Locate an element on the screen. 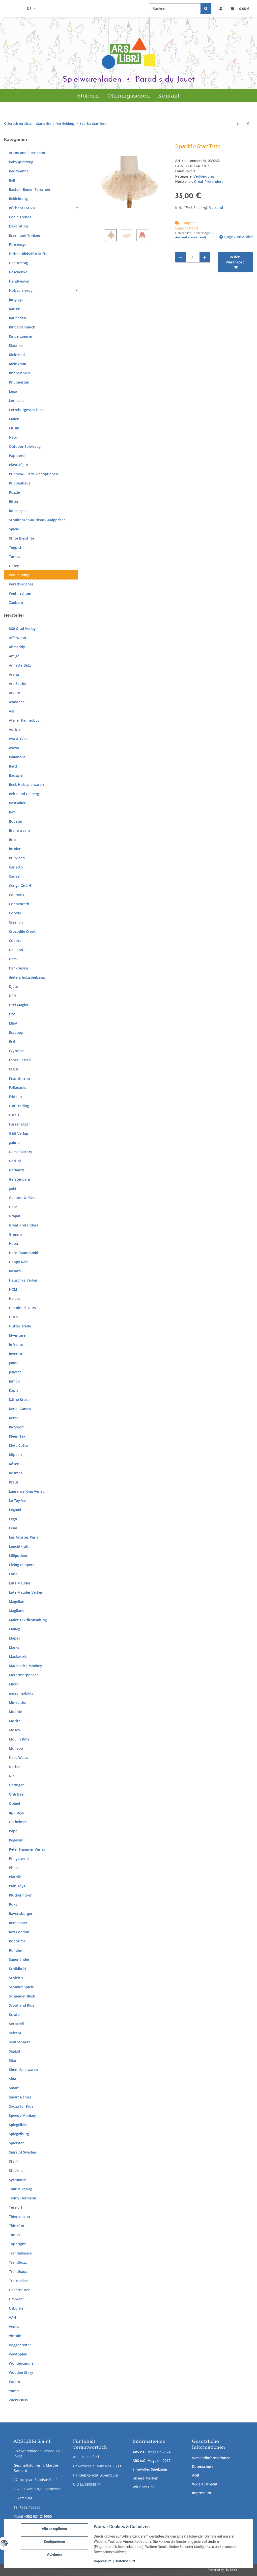 This screenshot has width=257, height=2576. Nase Weiss is located at coordinates (18, 1757).